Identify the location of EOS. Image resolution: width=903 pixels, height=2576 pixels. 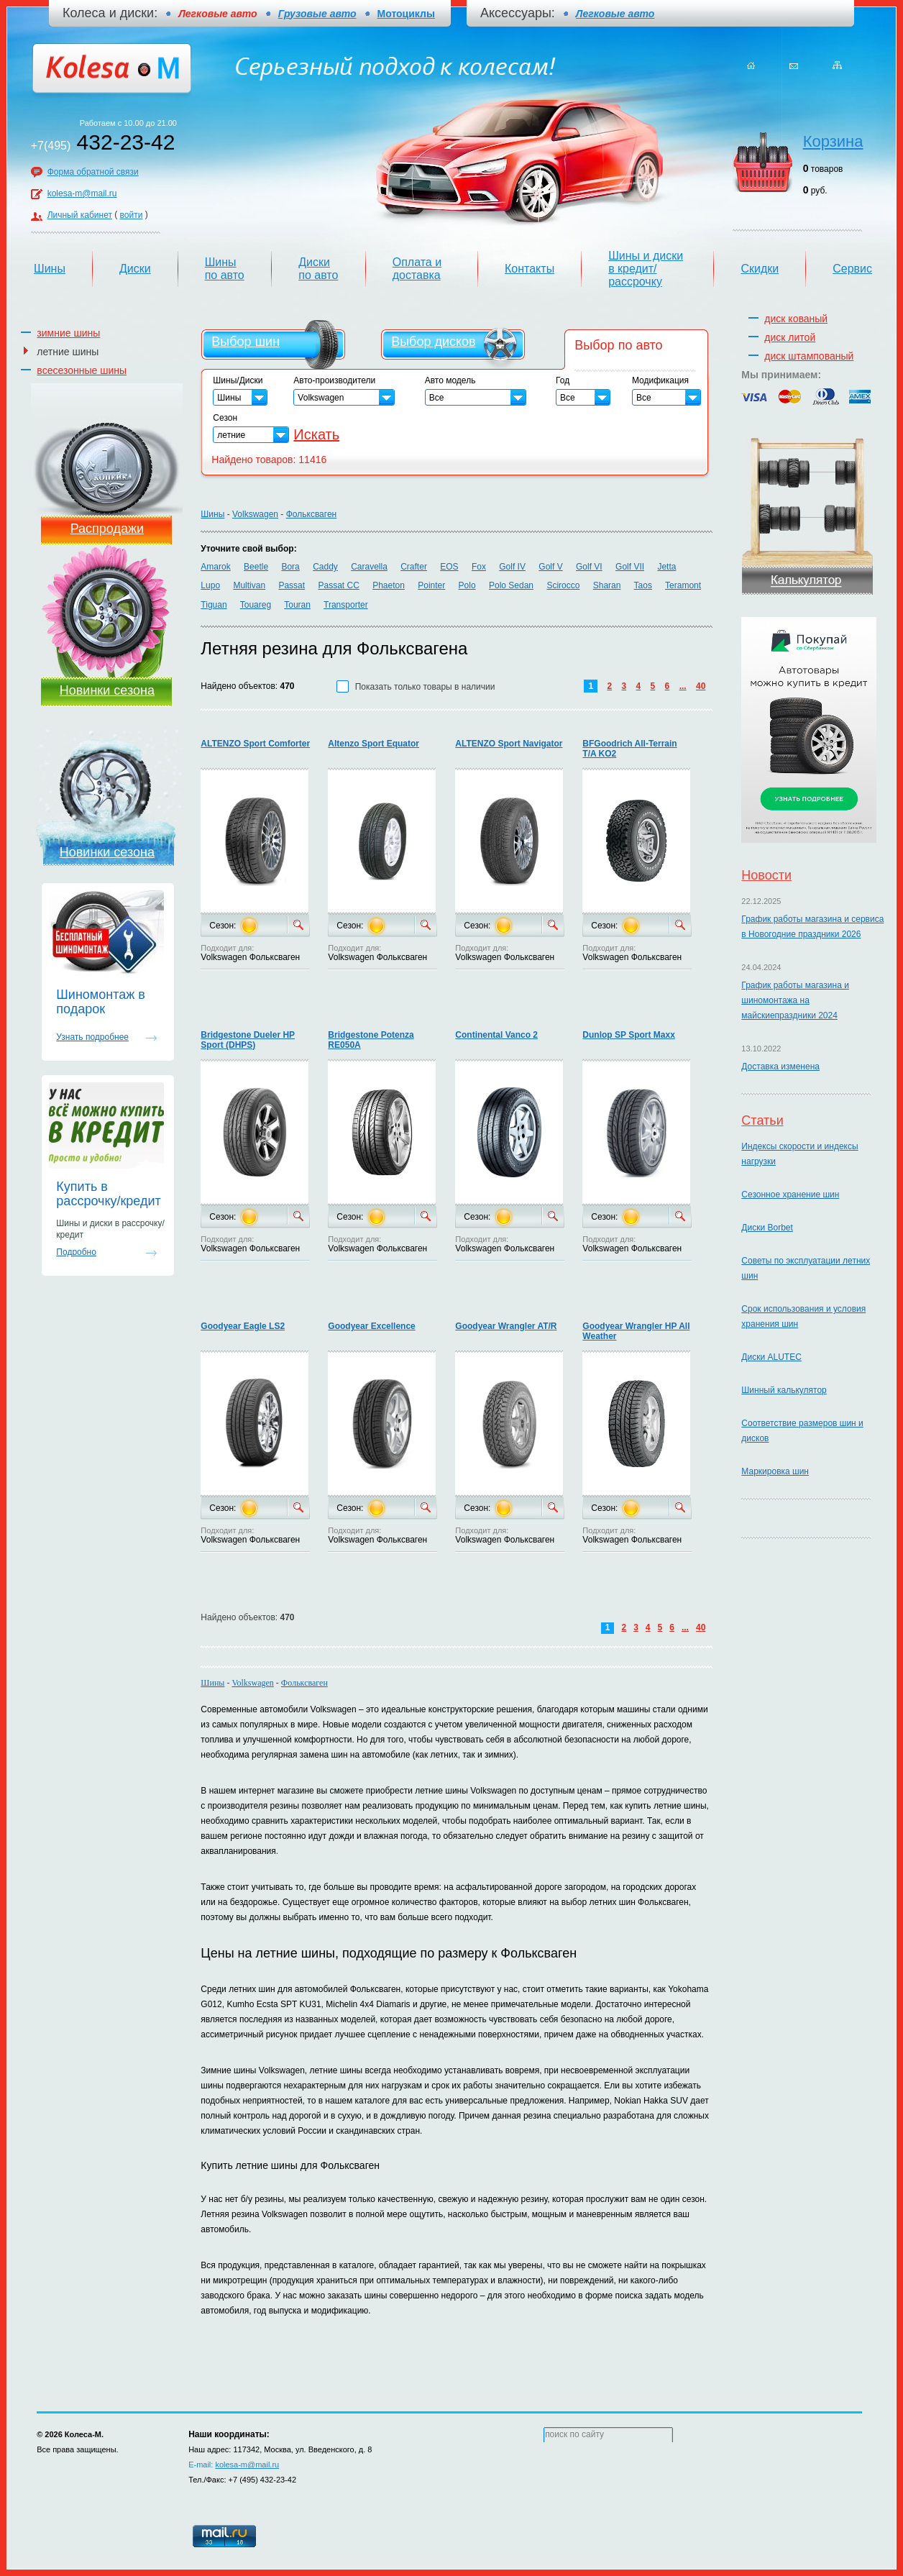
(449, 567).